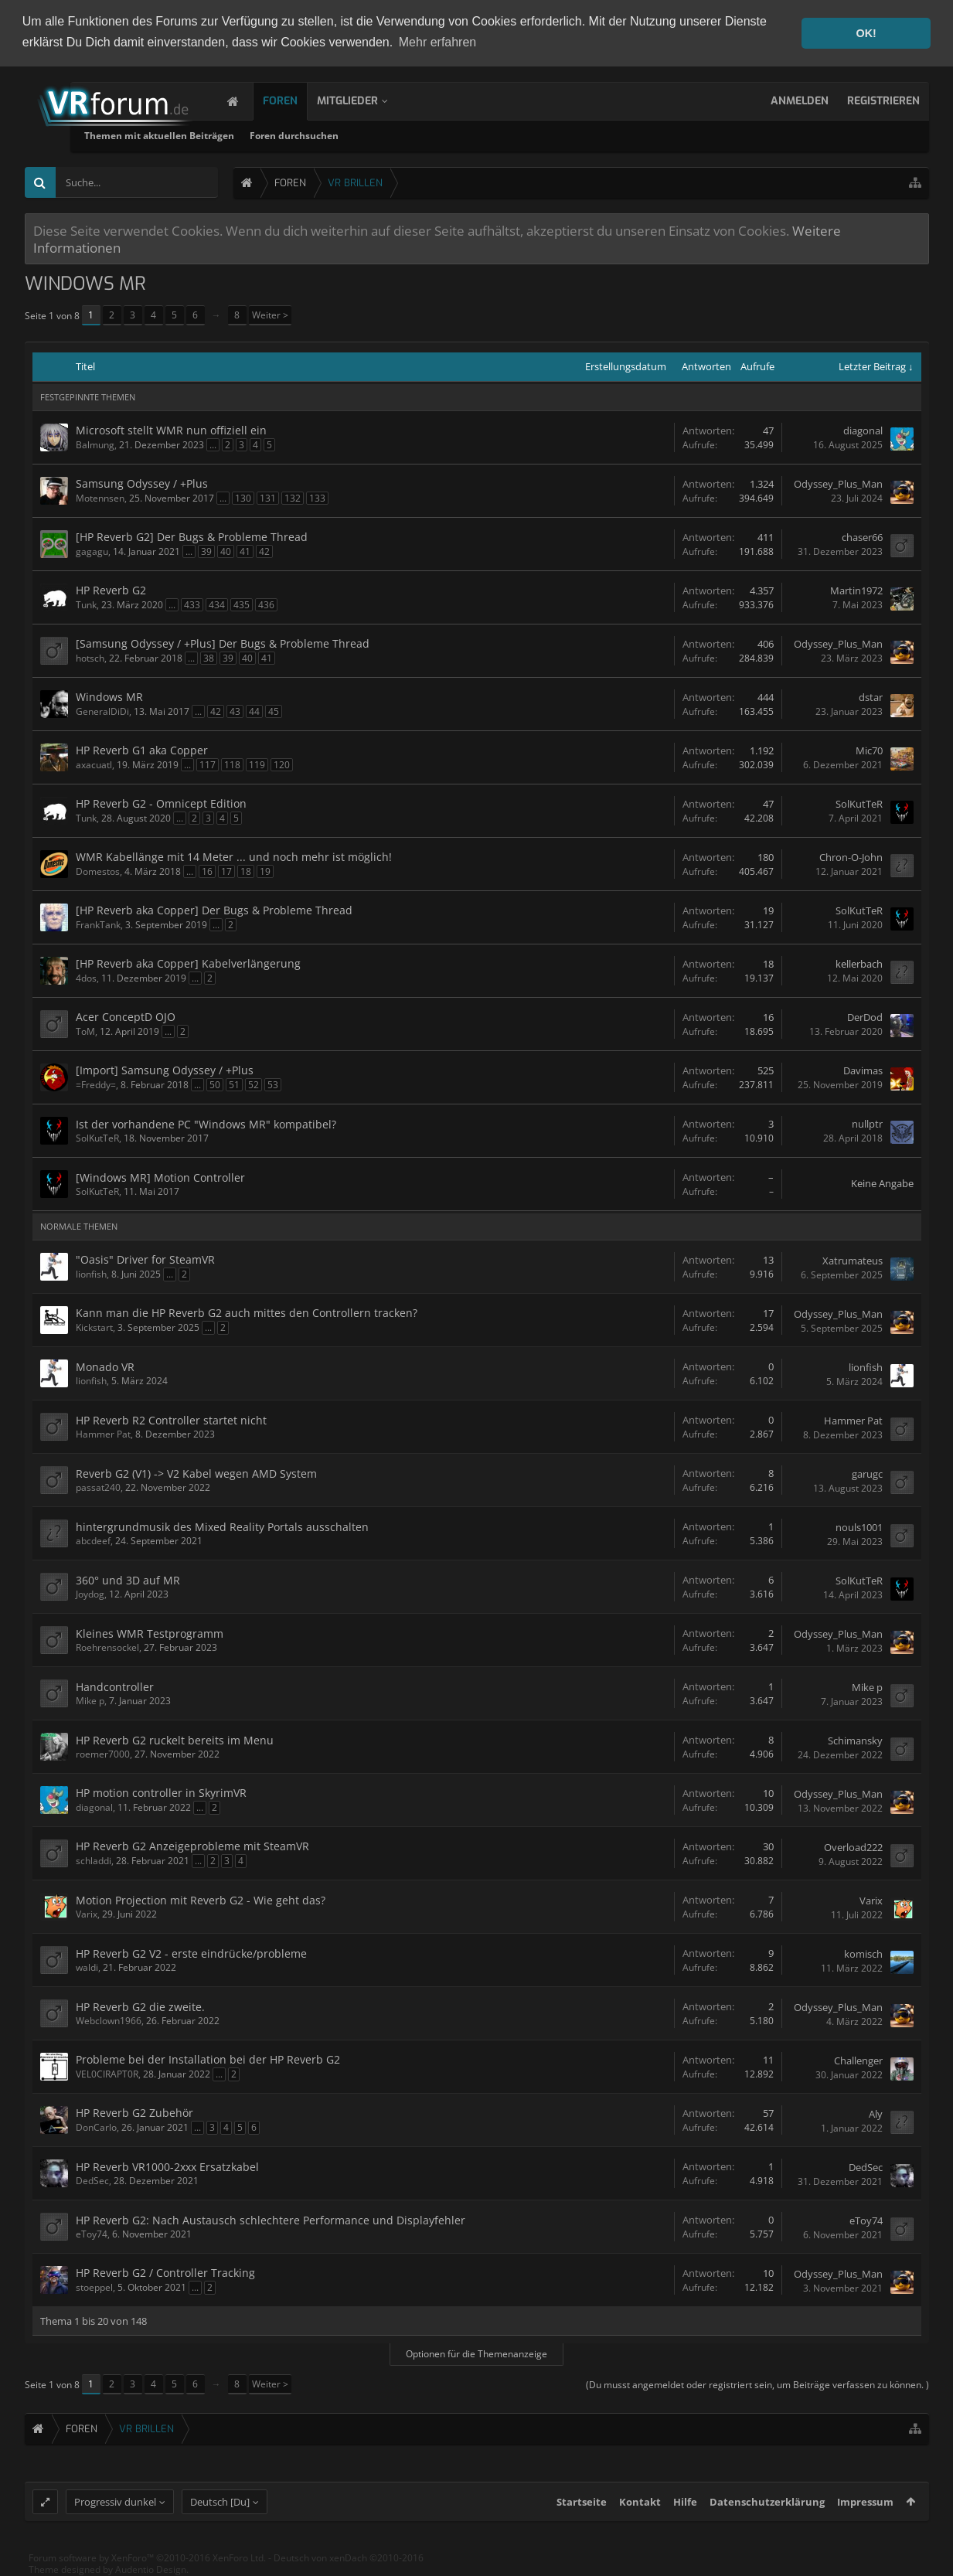 Image resolution: width=953 pixels, height=2576 pixels. Describe the element at coordinates (85, 1031) in the screenshot. I see `ToM` at that location.